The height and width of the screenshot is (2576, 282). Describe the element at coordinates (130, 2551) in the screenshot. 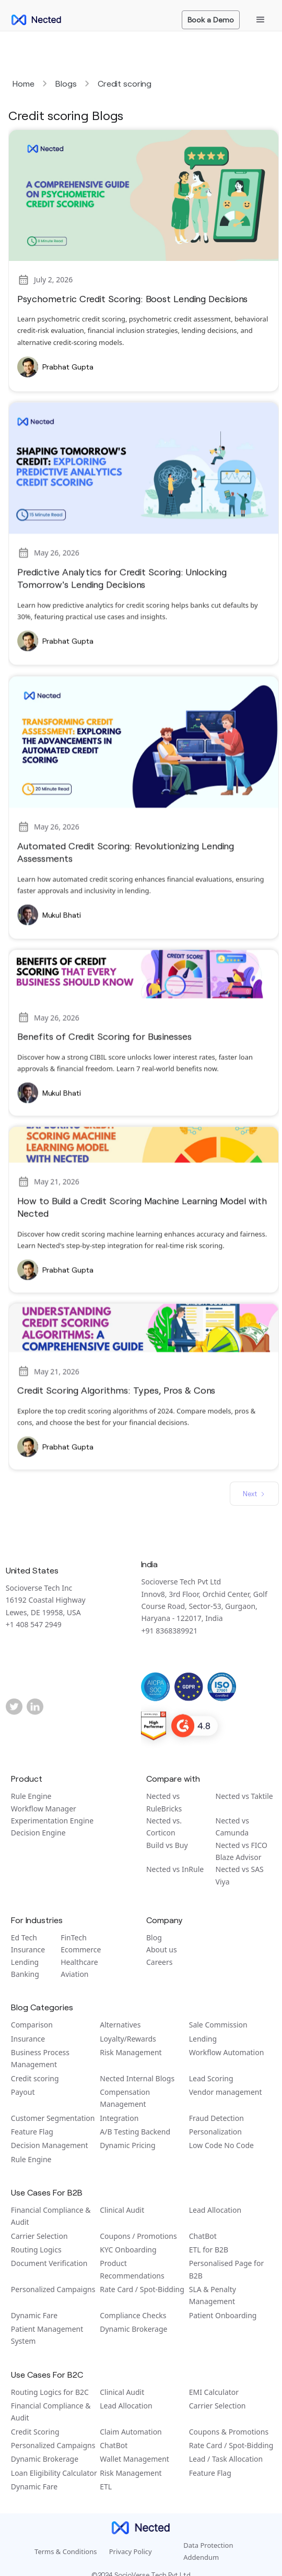

I see `Privacy Policy` at that location.